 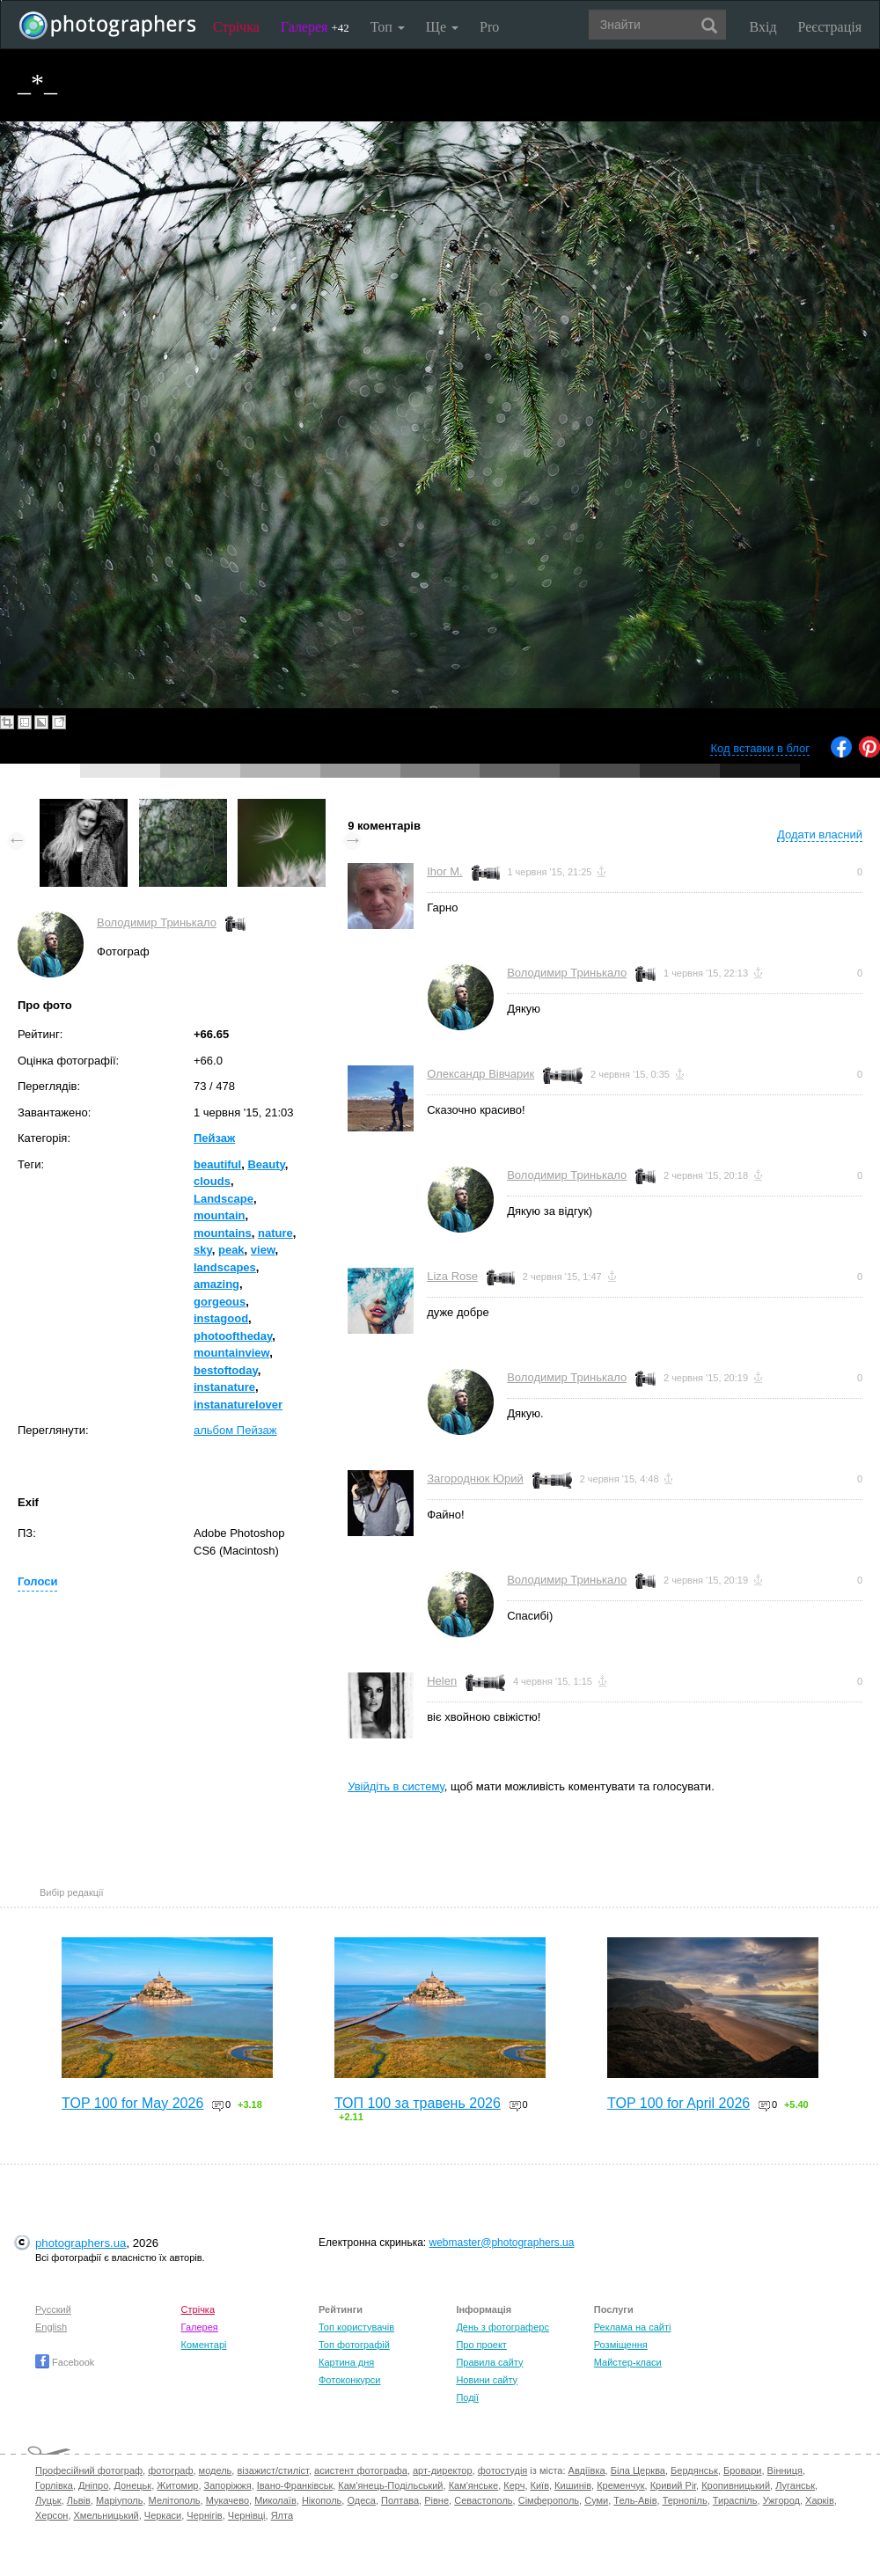 What do you see at coordinates (819, 834) in the screenshot?
I see `Додати власний` at bounding box center [819, 834].